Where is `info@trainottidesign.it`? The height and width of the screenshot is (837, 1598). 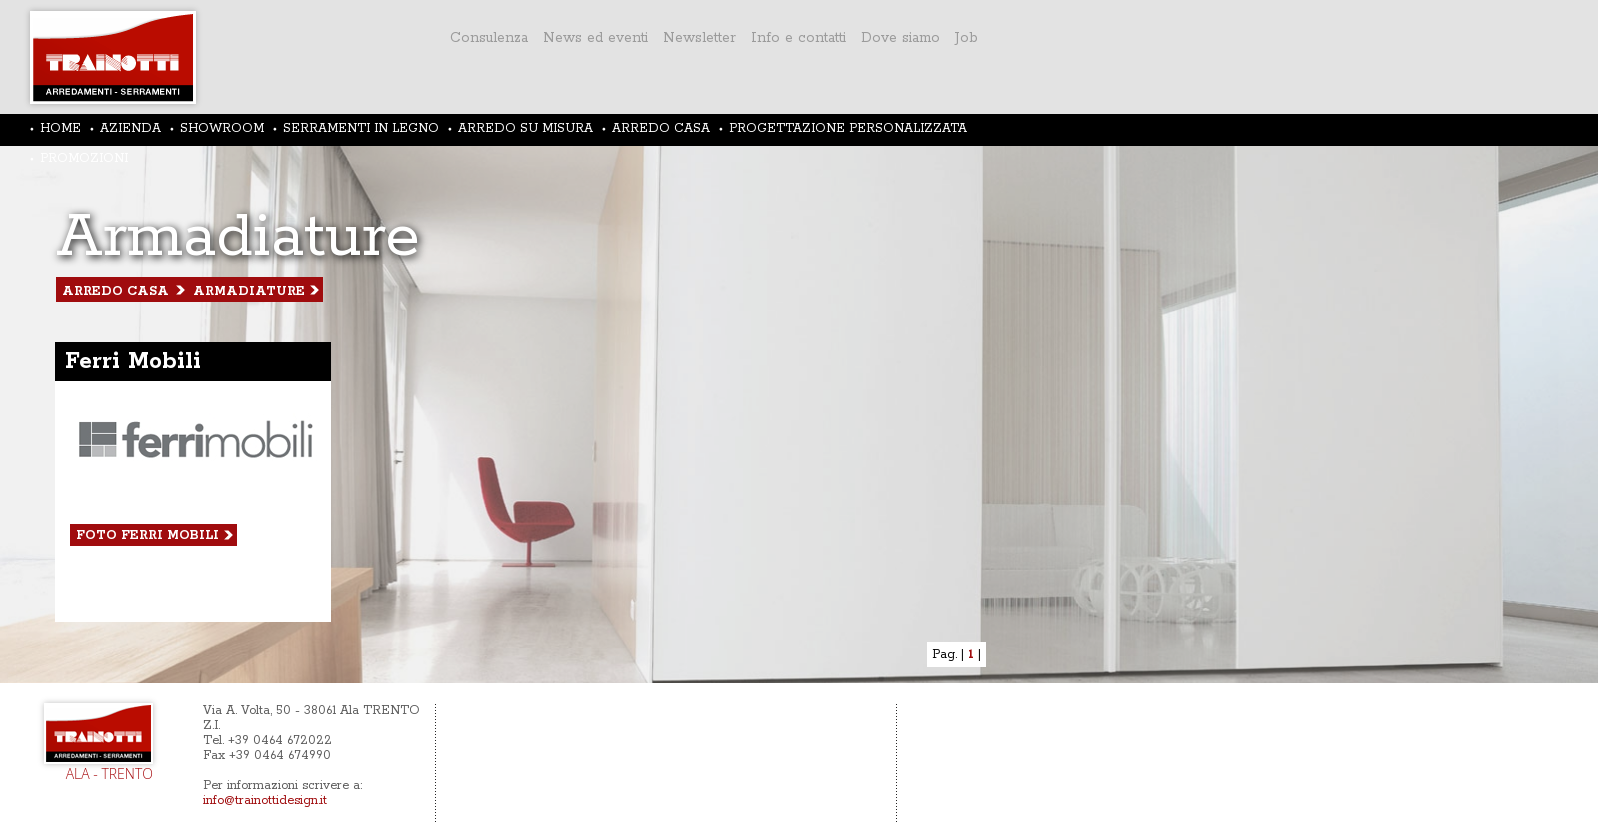 info@trainottidesign.it is located at coordinates (265, 800).